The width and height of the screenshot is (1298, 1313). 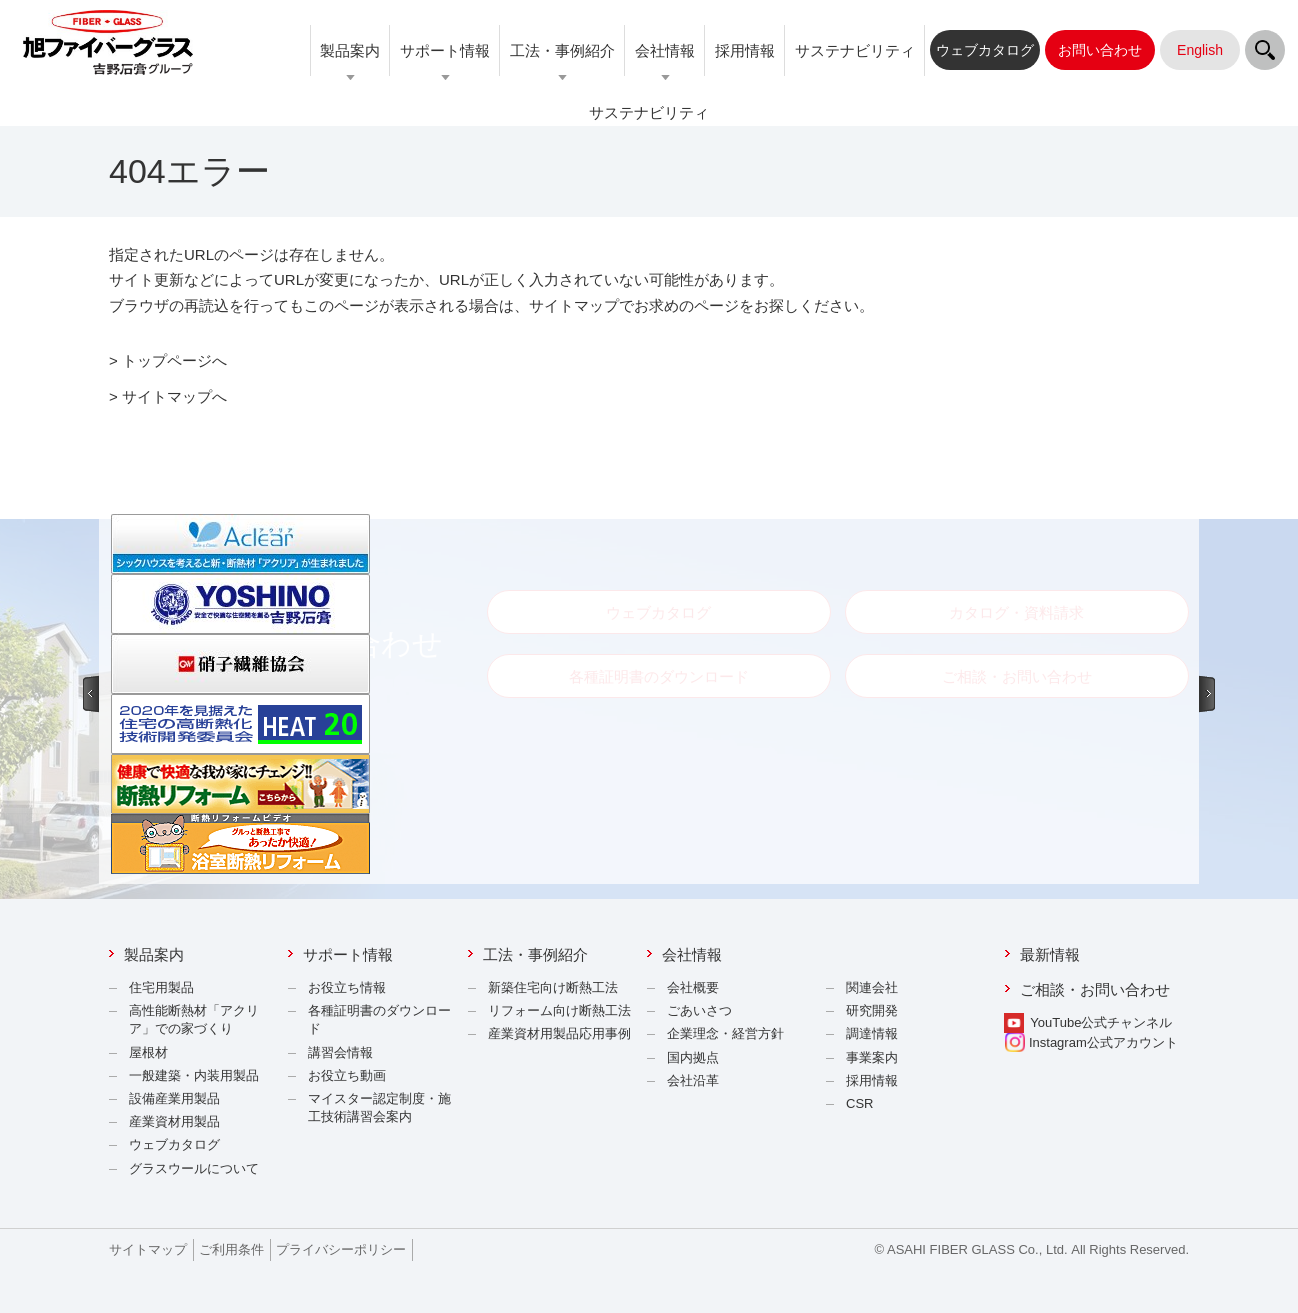 What do you see at coordinates (347, 1075) in the screenshot?
I see `お役立ち動画` at bounding box center [347, 1075].